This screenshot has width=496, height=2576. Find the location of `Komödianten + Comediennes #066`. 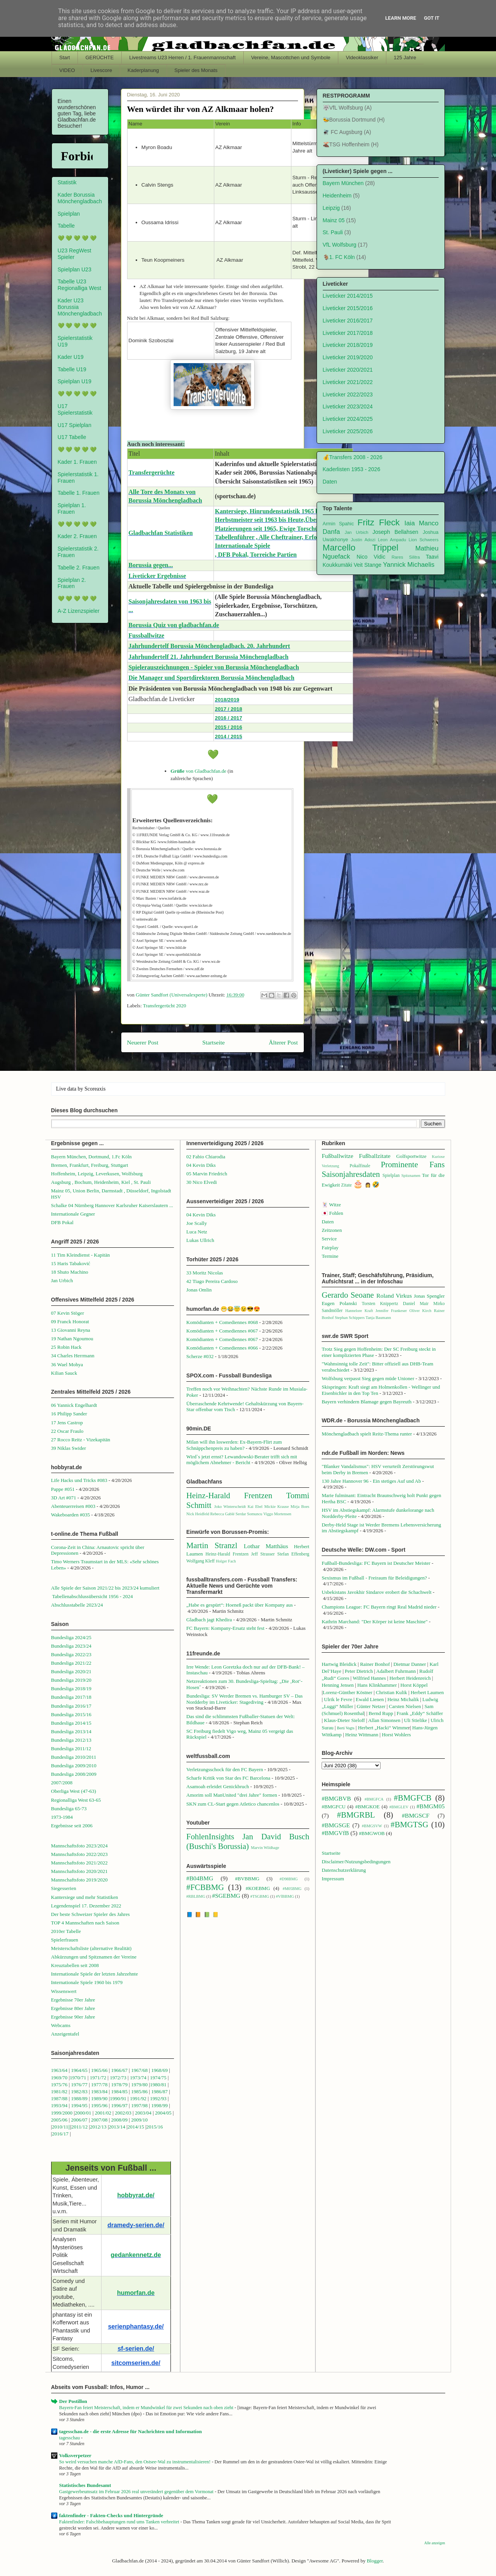

Komödianten + Comediennes #066 is located at coordinates (222, 1348).